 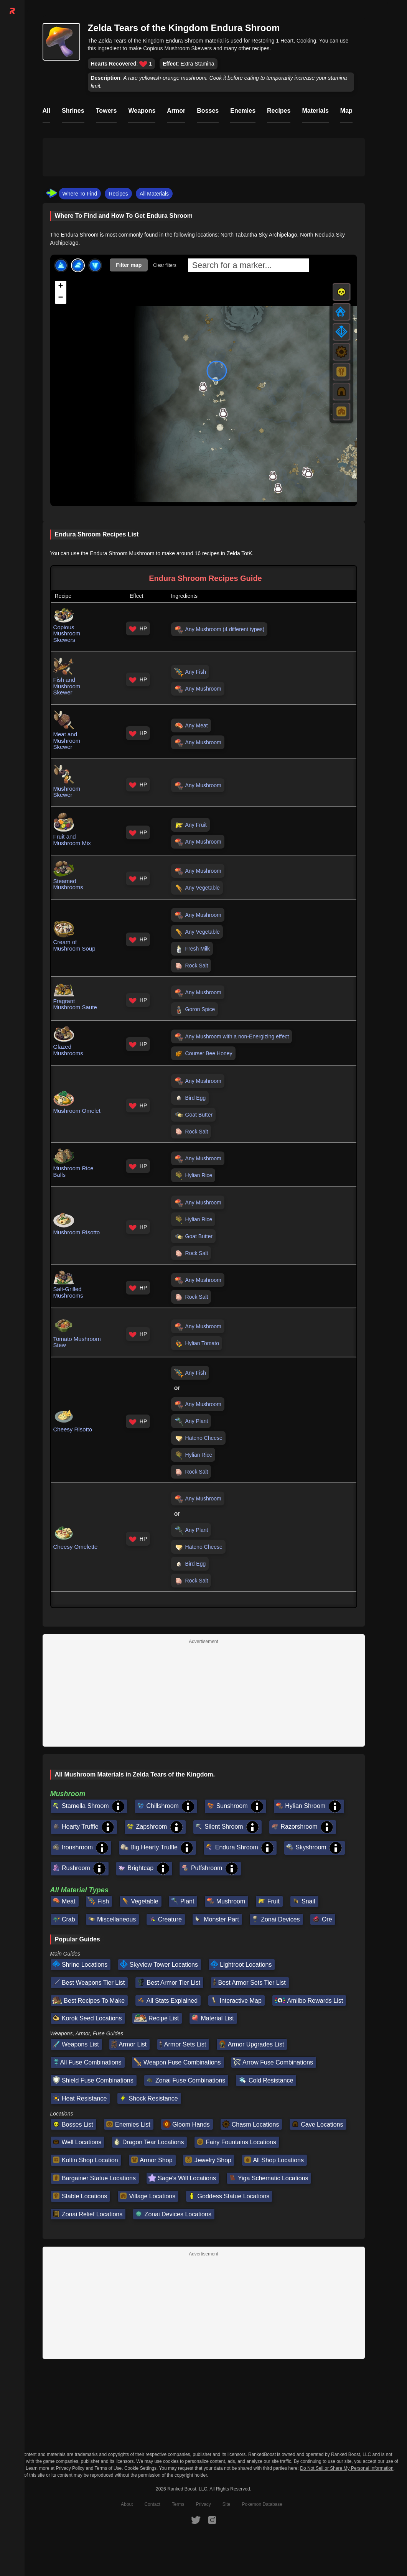 I want to click on Clear filters, so click(x=164, y=265).